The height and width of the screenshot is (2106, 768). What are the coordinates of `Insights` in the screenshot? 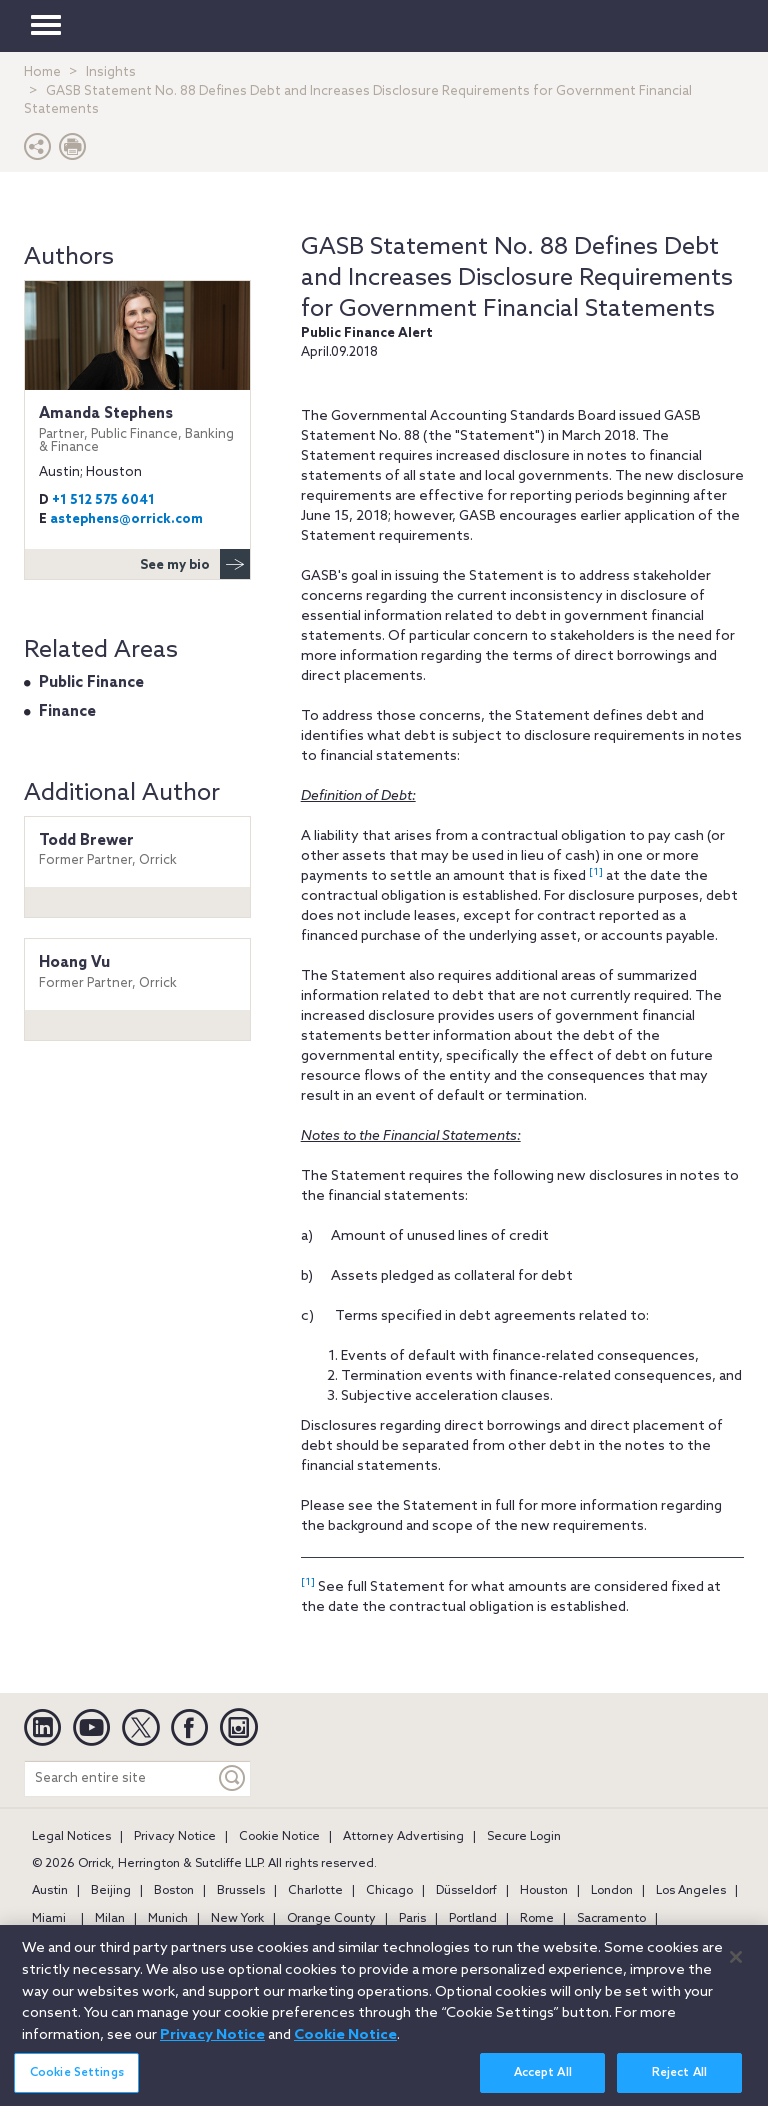 It's located at (111, 72).